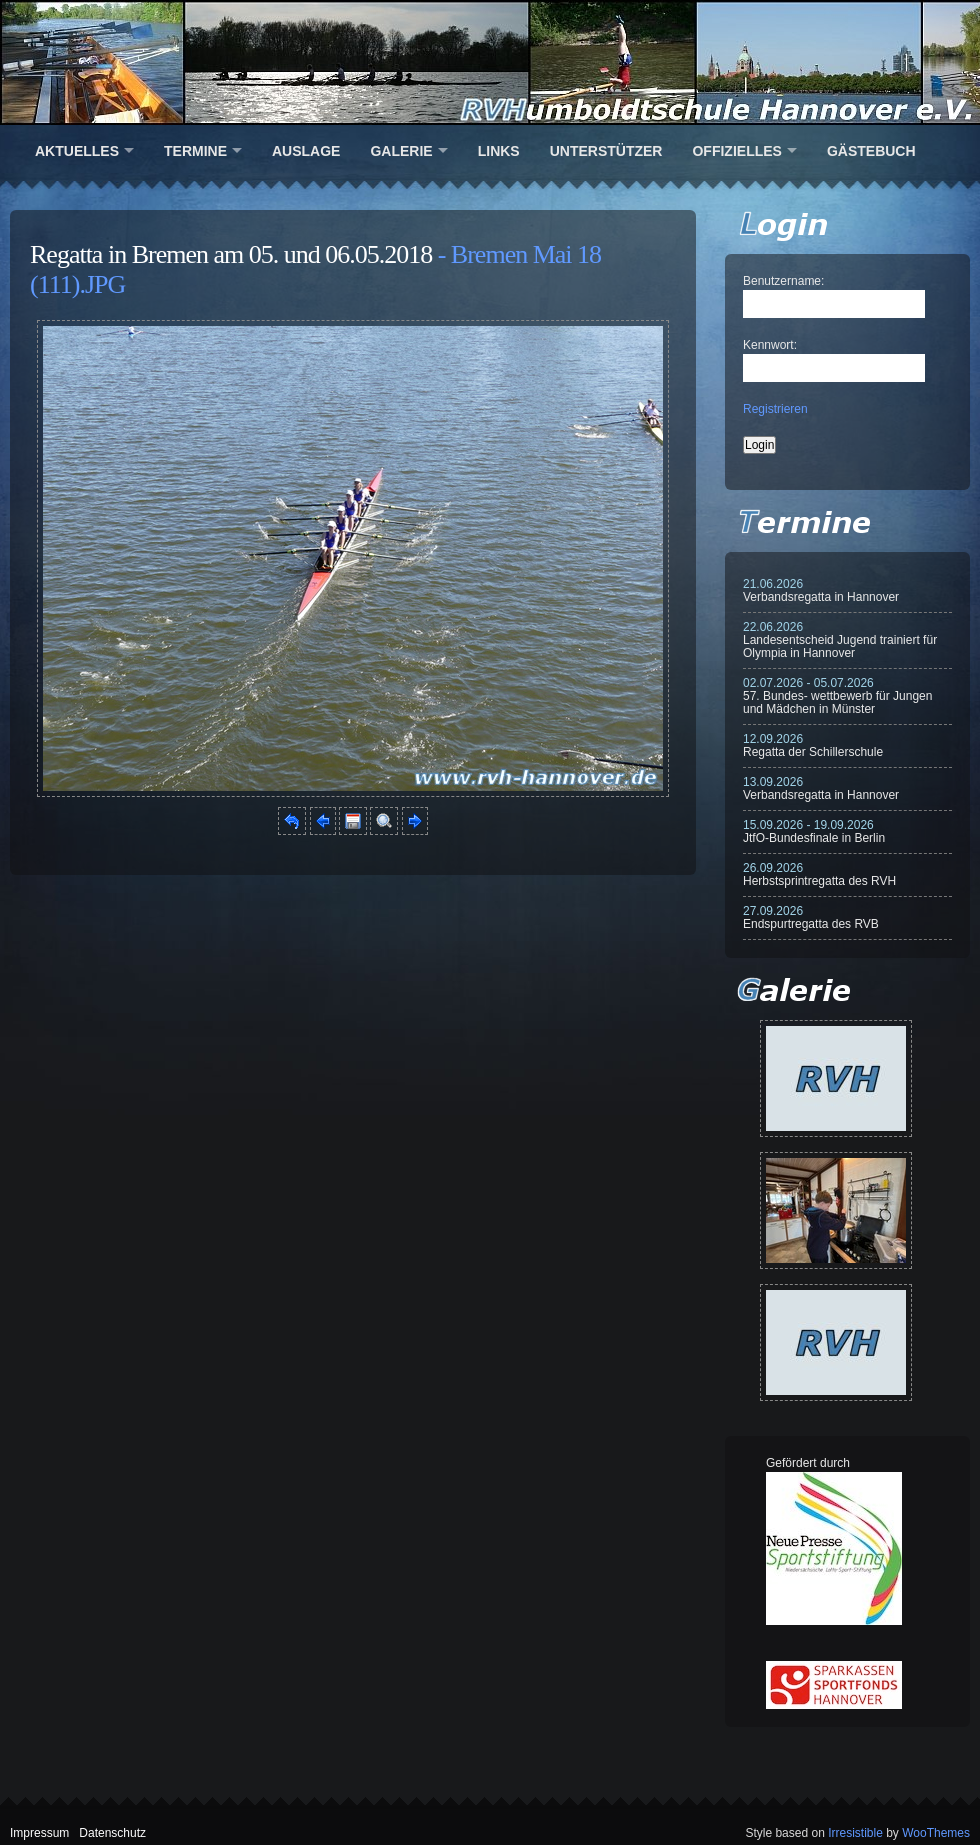 The image size is (980, 1845). I want to click on Impressum, so click(39, 1833).